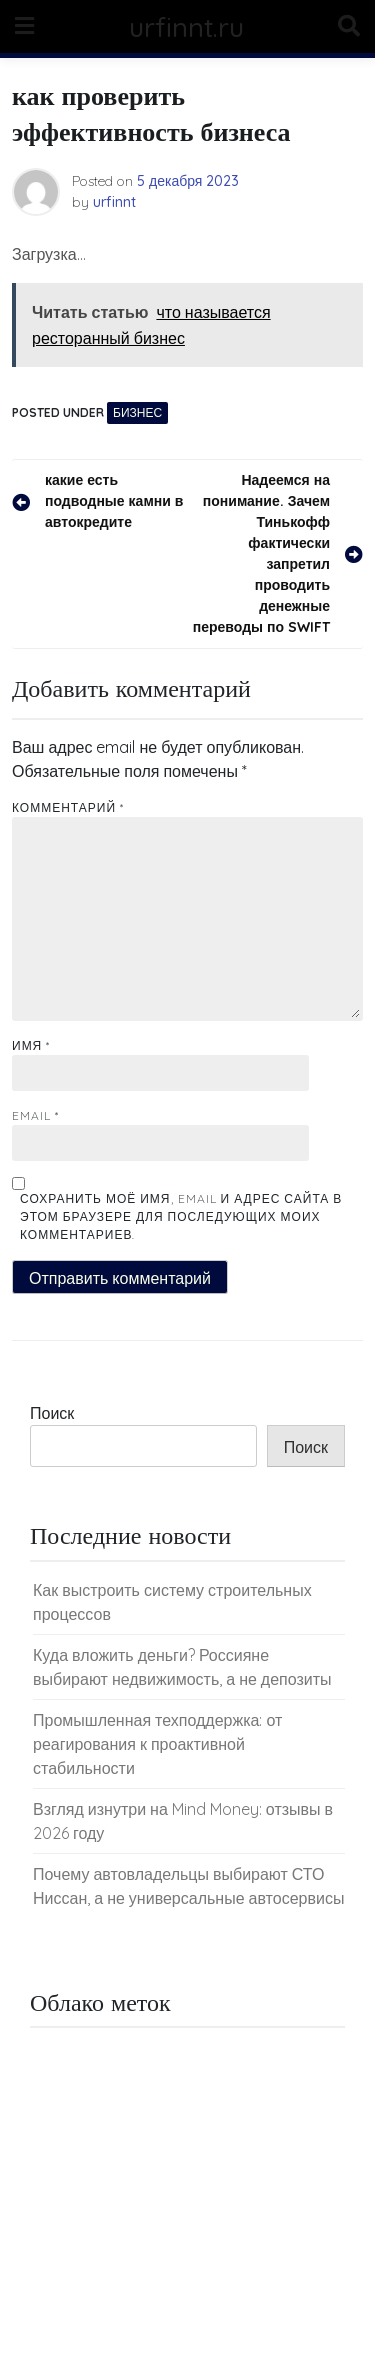 The image size is (375, 2370). Describe the element at coordinates (31, 1045) in the screenshot. I see `Имя` at that location.